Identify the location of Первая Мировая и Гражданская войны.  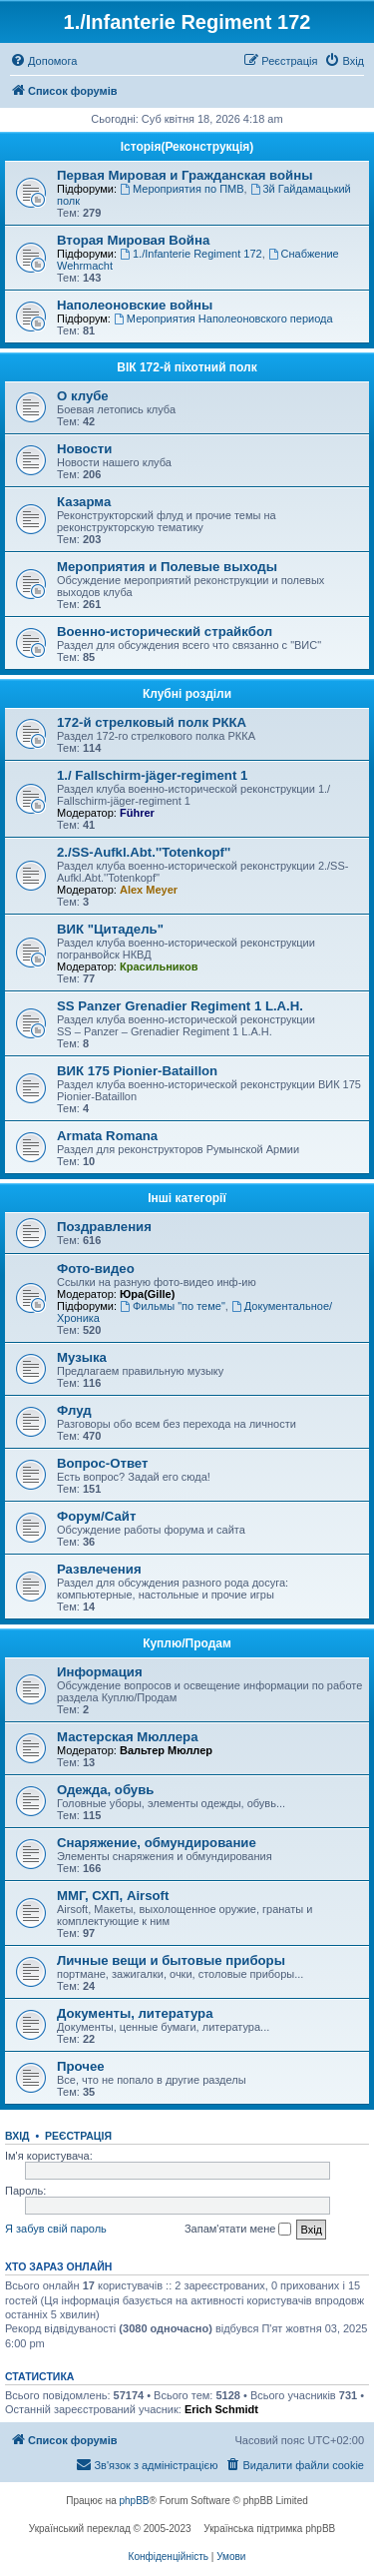
(184, 175).